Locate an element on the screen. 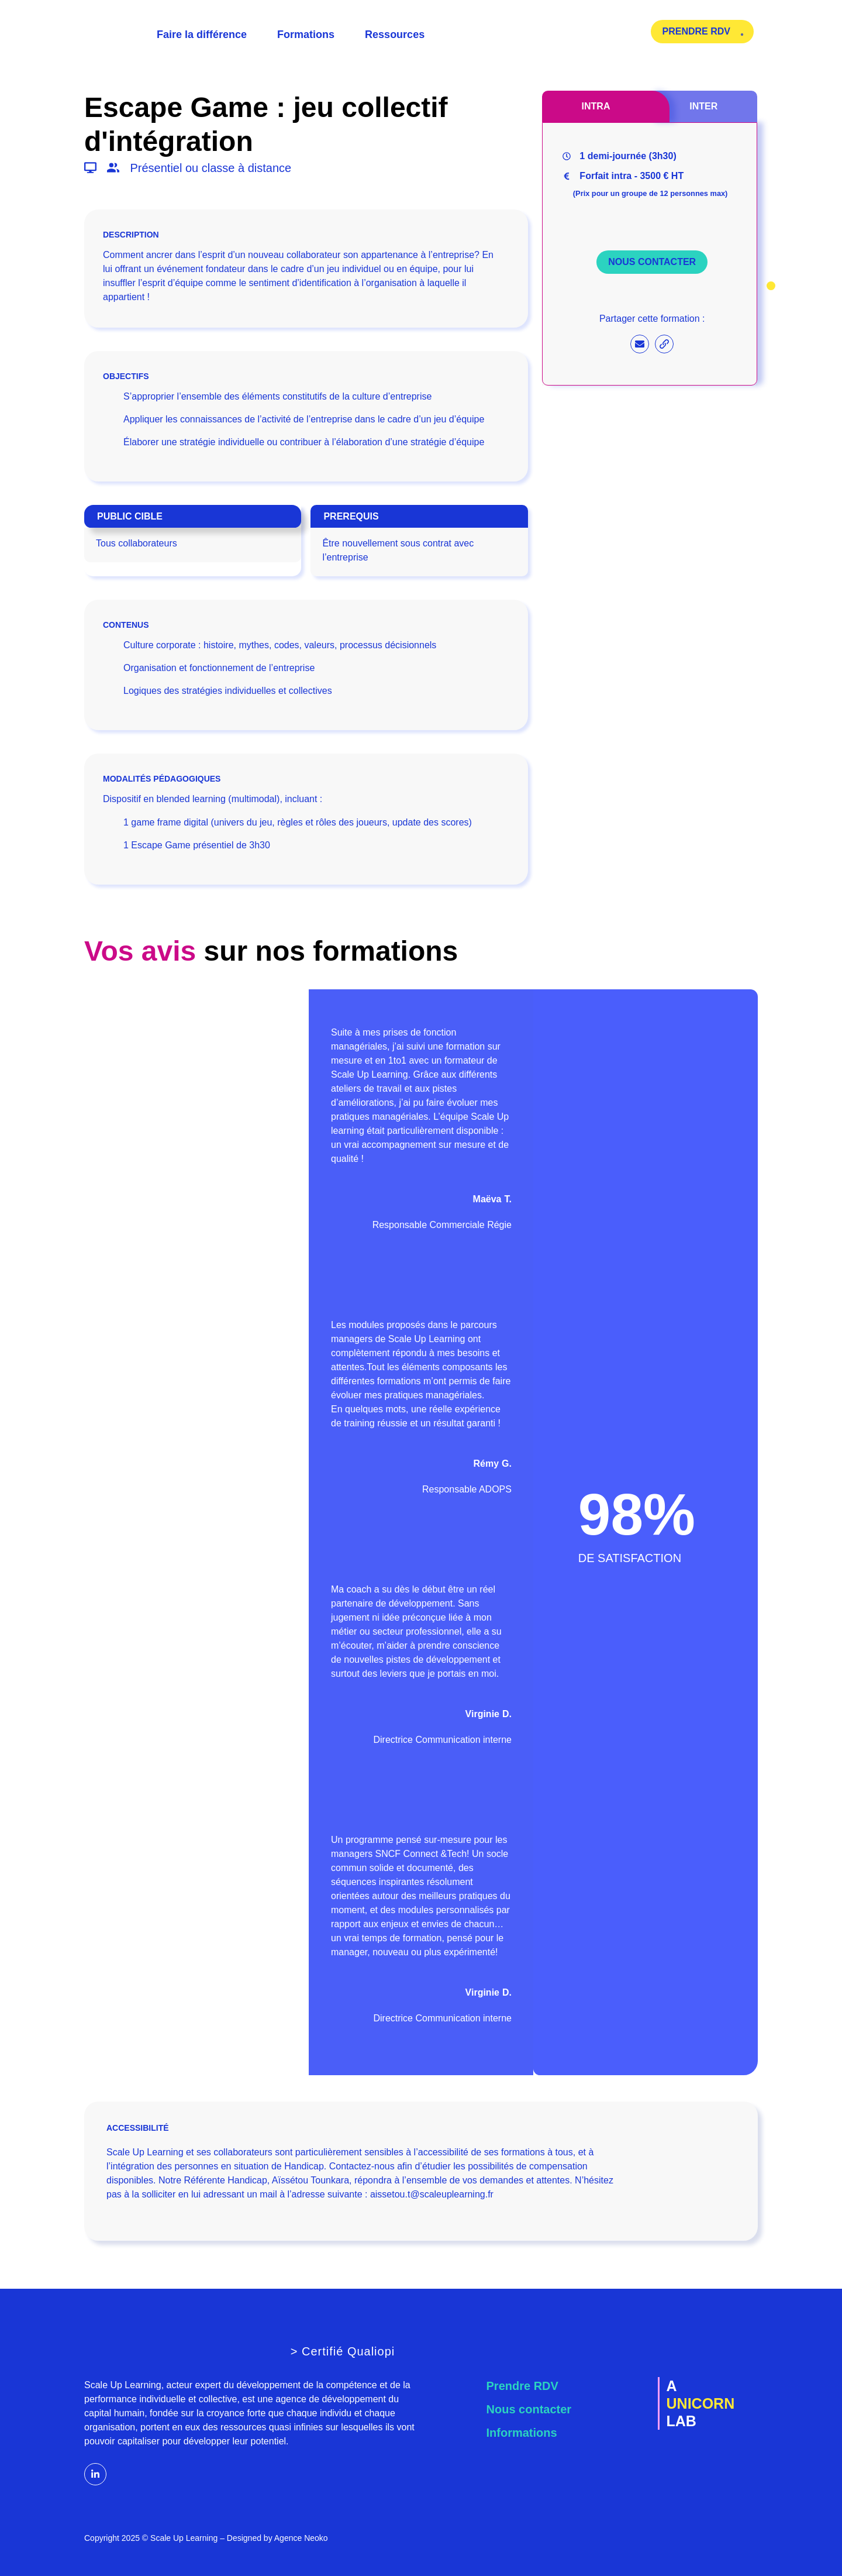 The width and height of the screenshot is (842, 2576). Nous contacter is located at coordinates (529, 2409).